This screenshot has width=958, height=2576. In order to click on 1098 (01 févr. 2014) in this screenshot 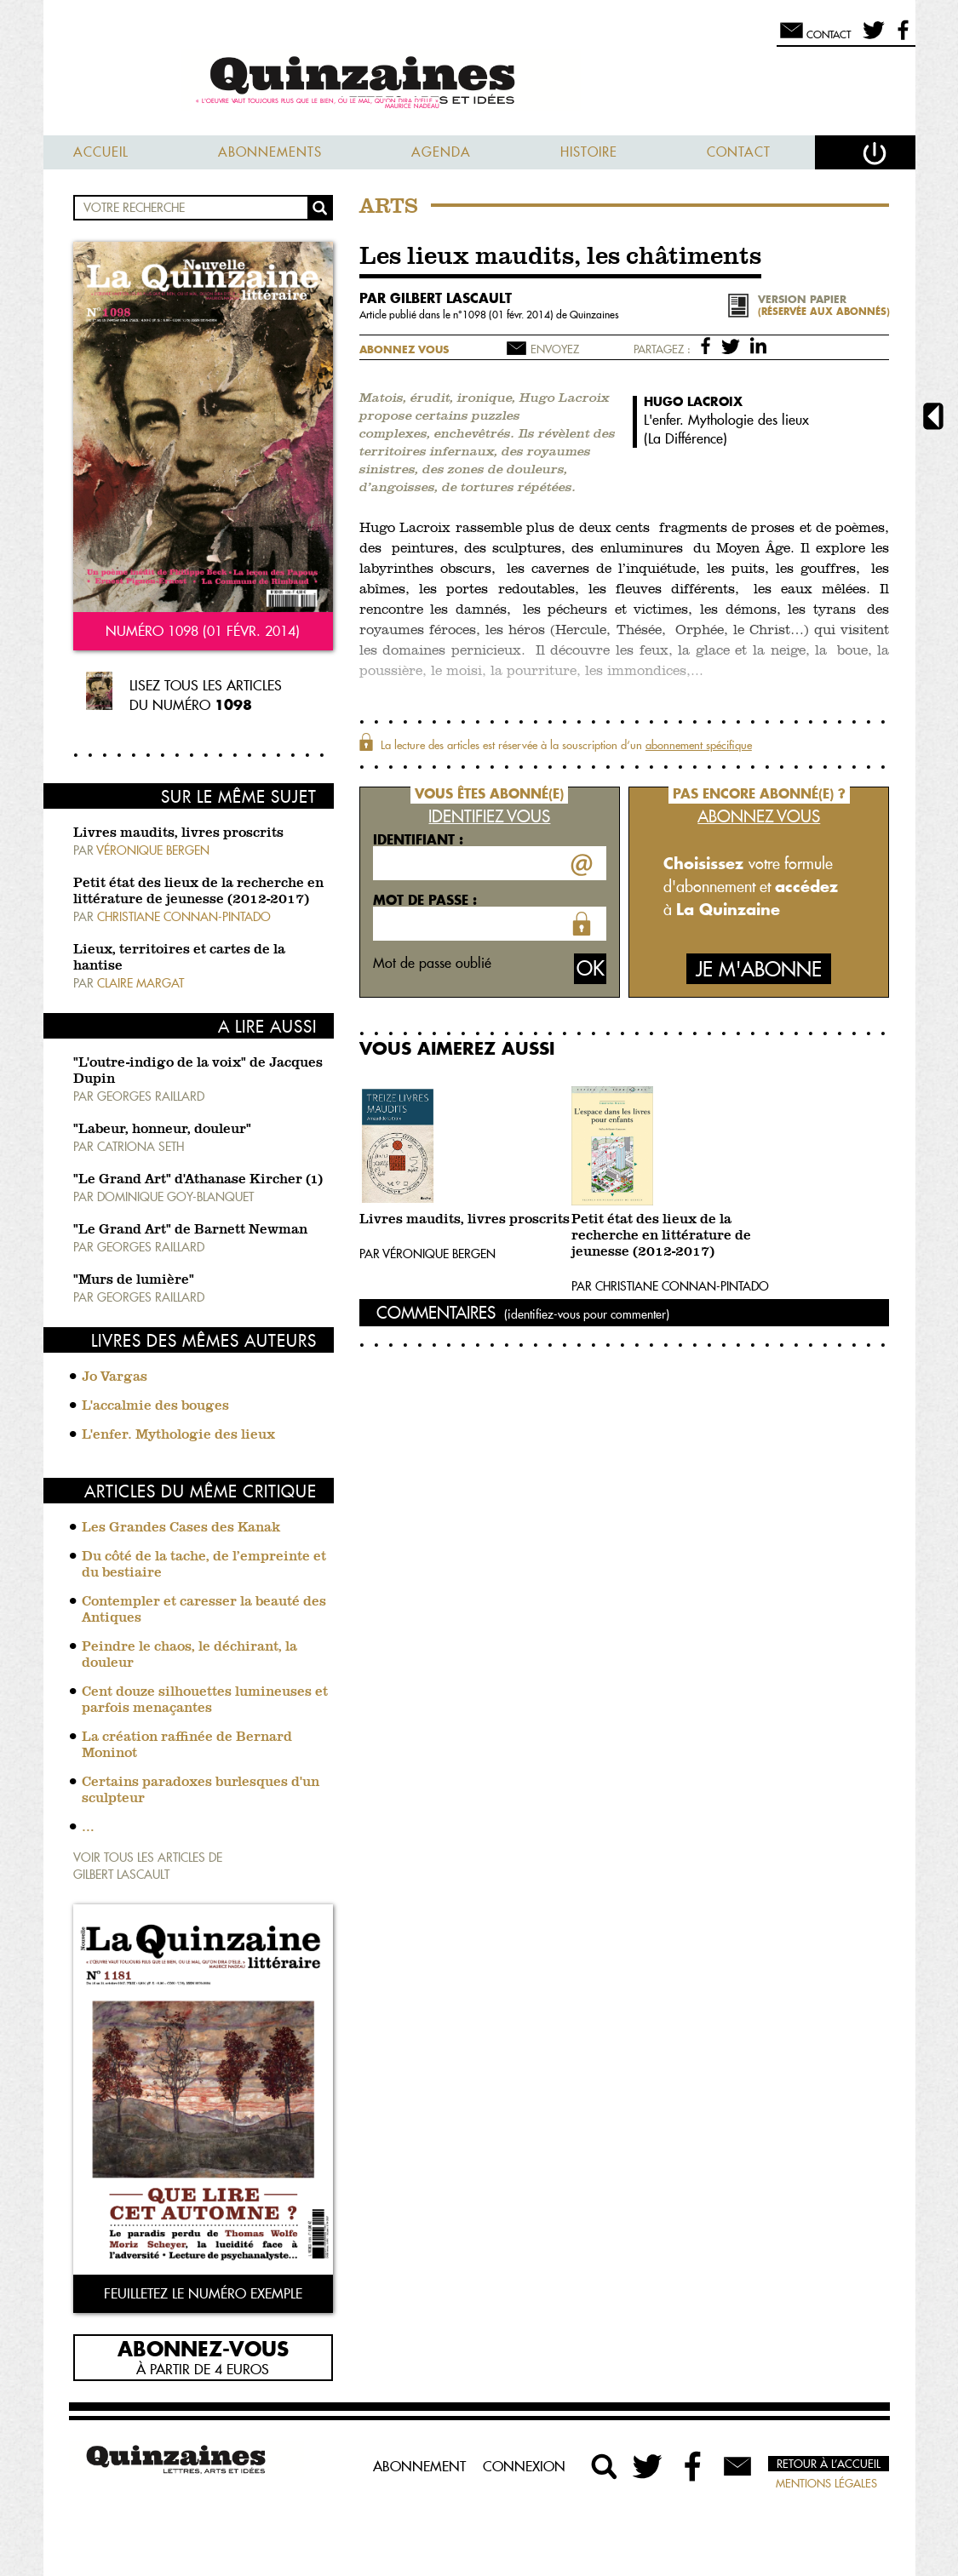, I will do `click(509, 314)`.